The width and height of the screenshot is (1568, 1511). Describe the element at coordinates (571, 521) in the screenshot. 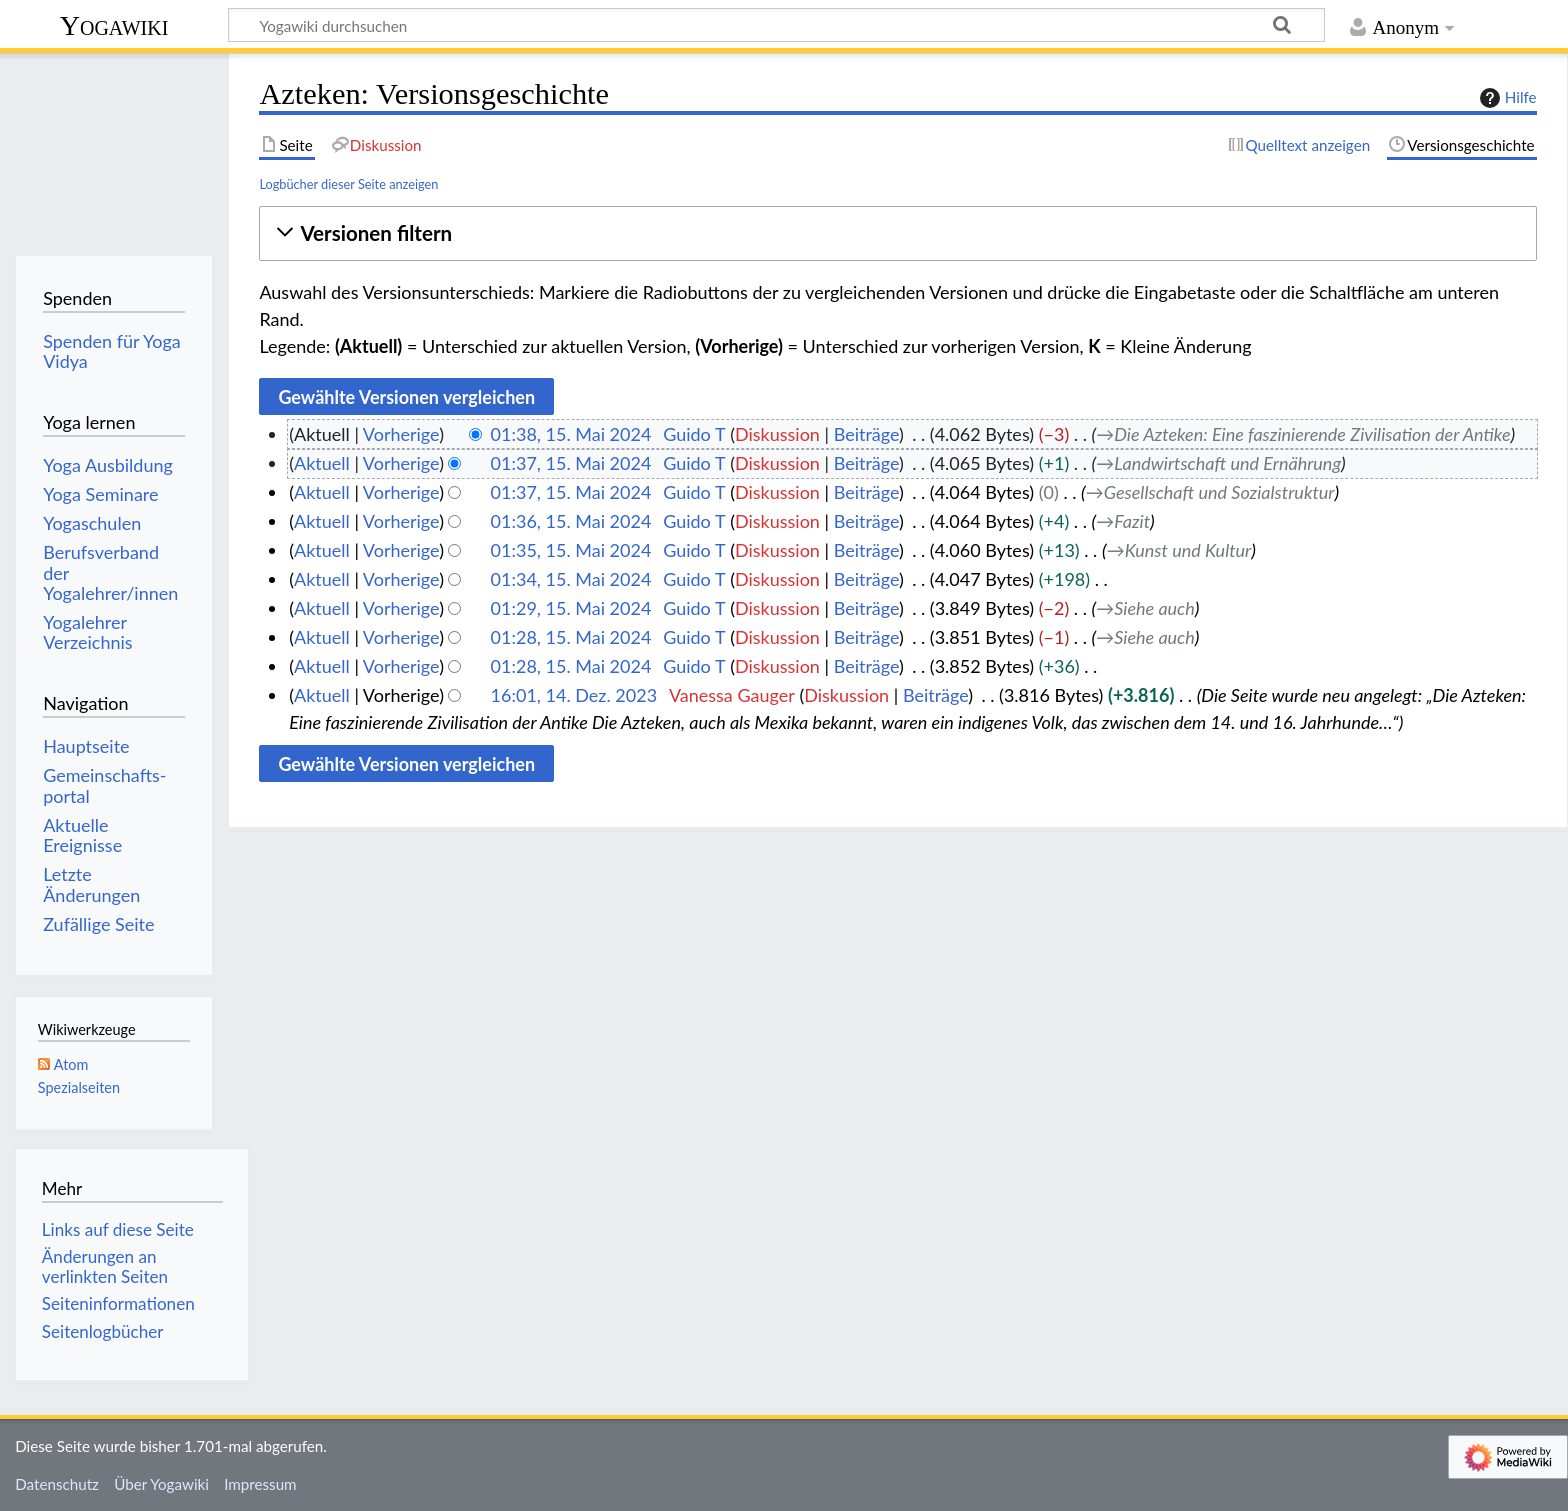

I see `01:36, 15. Mai 2024` at that location.